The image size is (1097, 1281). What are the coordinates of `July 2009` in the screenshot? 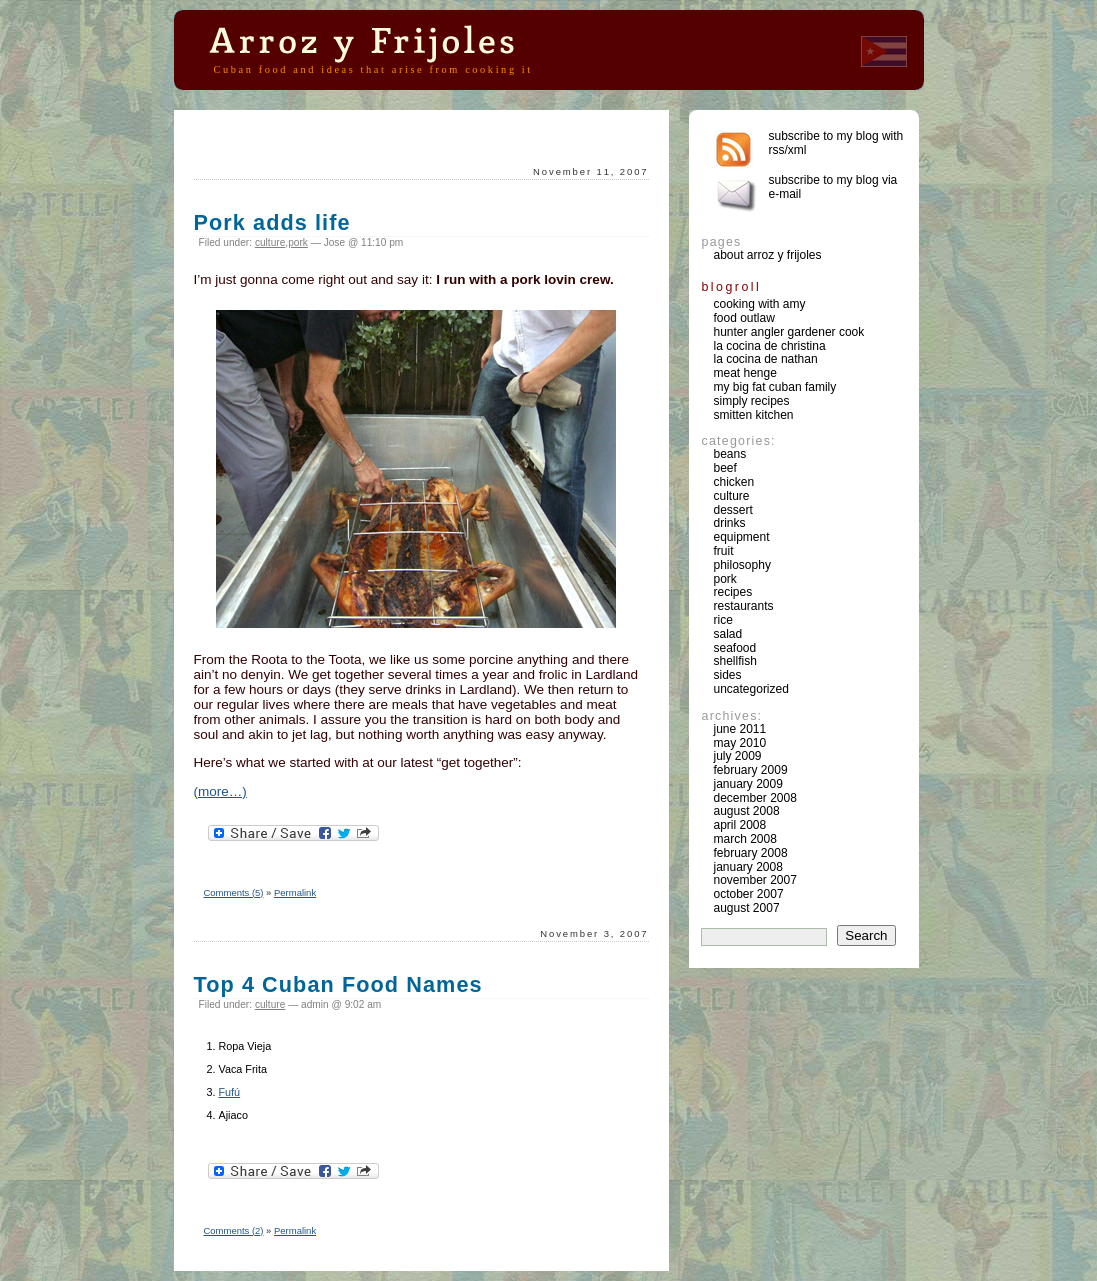 It's located at (738, 756).